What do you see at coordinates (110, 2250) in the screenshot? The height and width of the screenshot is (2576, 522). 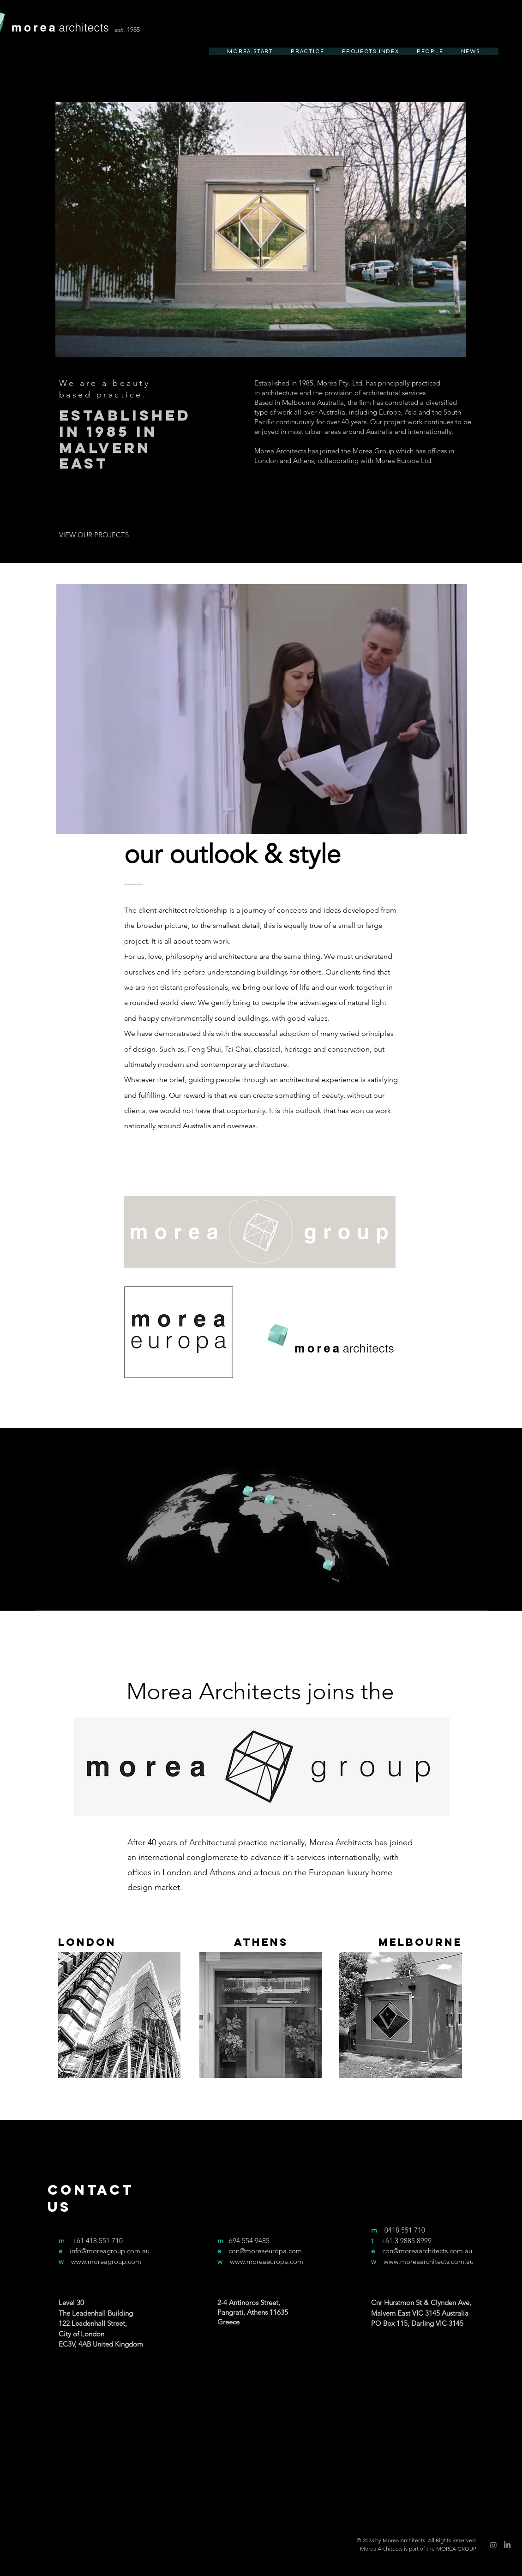 I see `info@moreagroup.com.au` at bounding box center [110, 2250].